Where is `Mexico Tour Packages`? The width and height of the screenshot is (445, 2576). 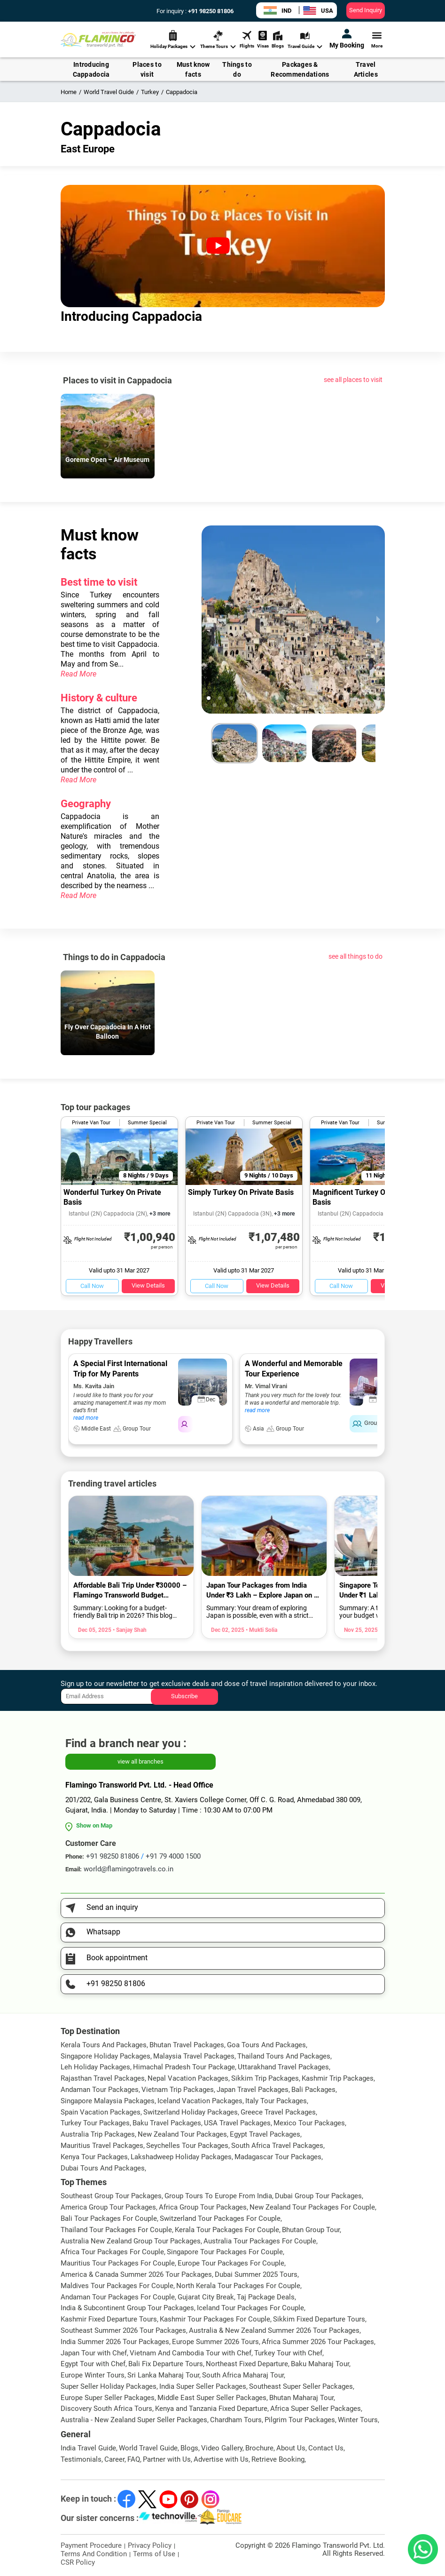
Mexico Tour Packages is located at coordinates (309, 2123).